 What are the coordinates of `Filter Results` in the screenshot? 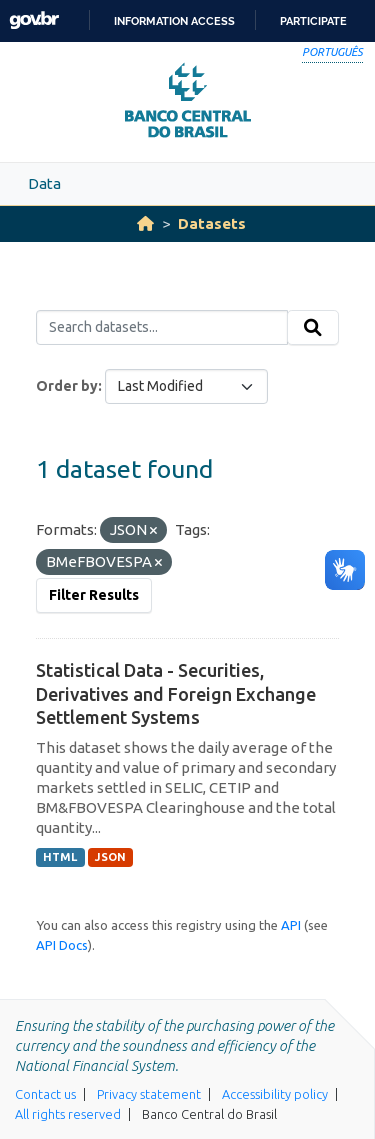 It's located at (94, 595).